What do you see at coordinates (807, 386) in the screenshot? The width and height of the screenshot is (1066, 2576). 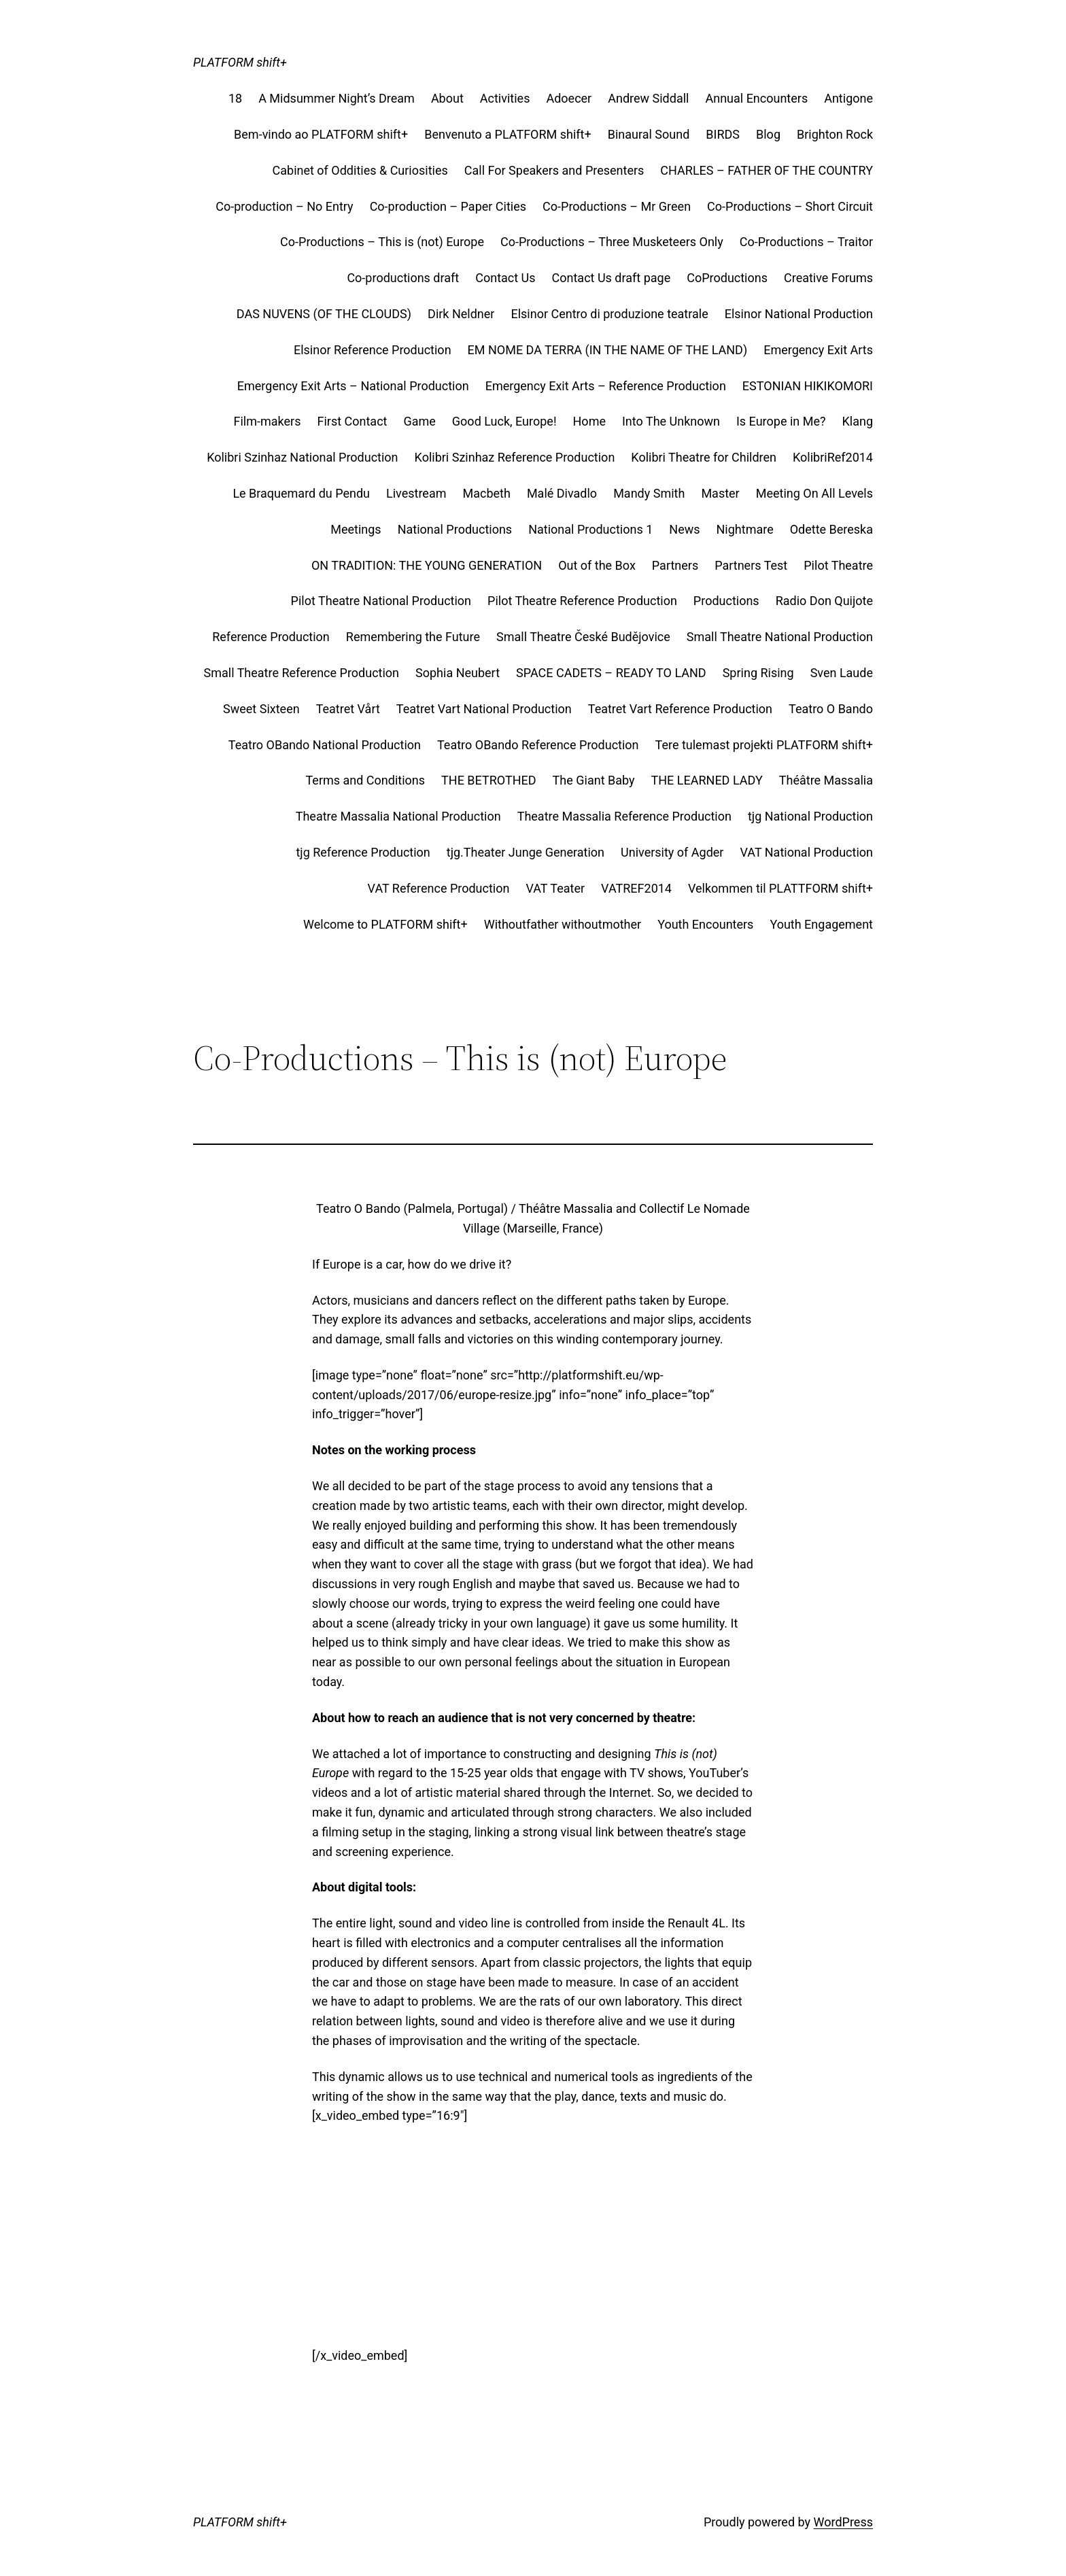 I see `ESTONIAN HIKIKOMORI` at bounding box center [807, 386].